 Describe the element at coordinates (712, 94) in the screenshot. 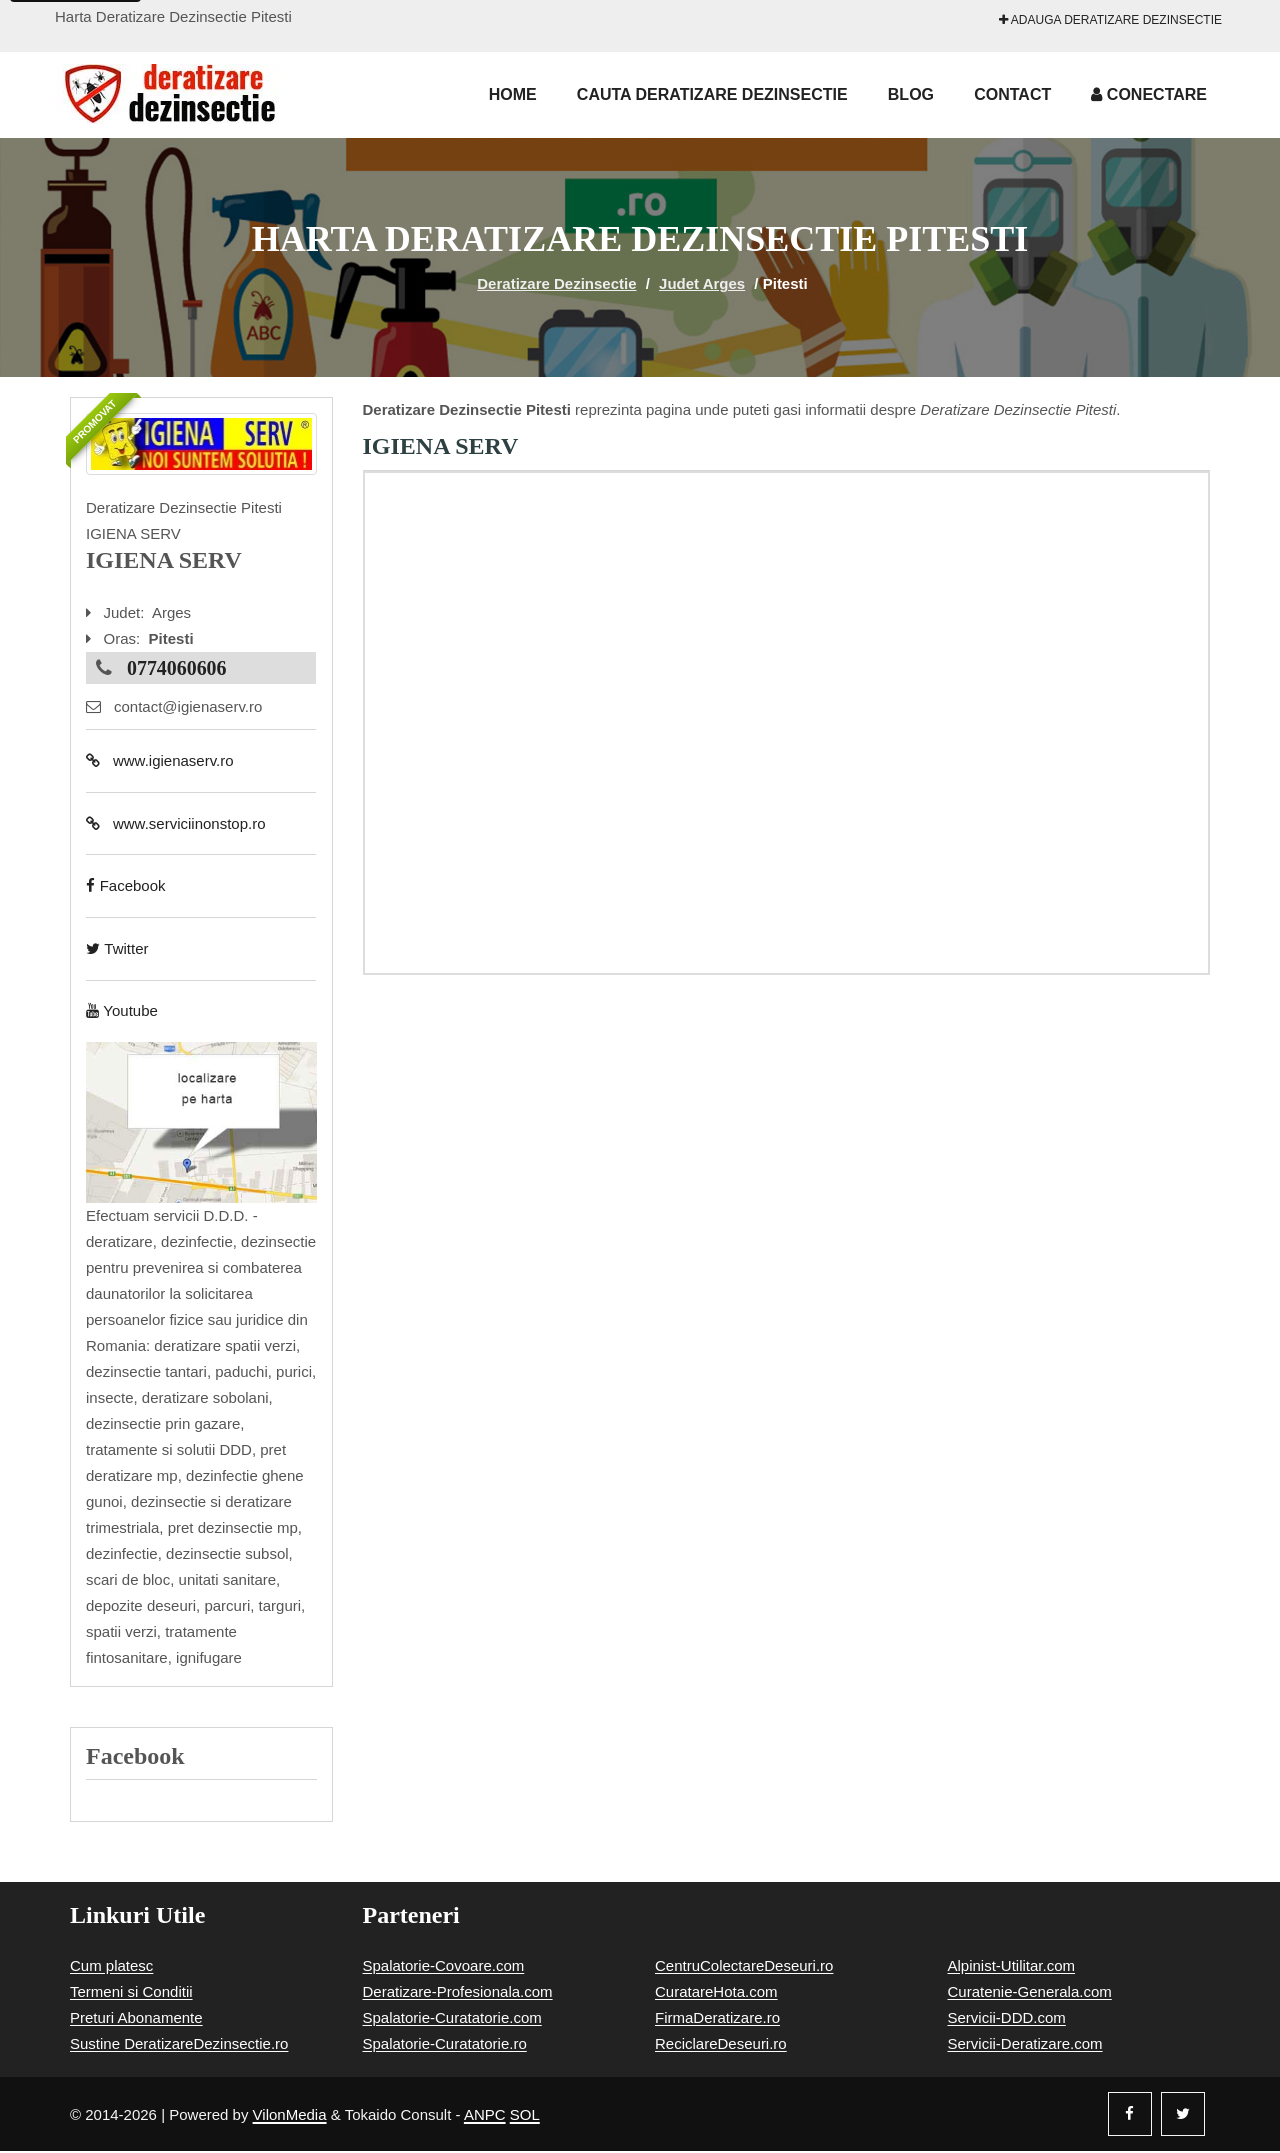

I see `Cauta Deratizare Dezinsectie` at that location.